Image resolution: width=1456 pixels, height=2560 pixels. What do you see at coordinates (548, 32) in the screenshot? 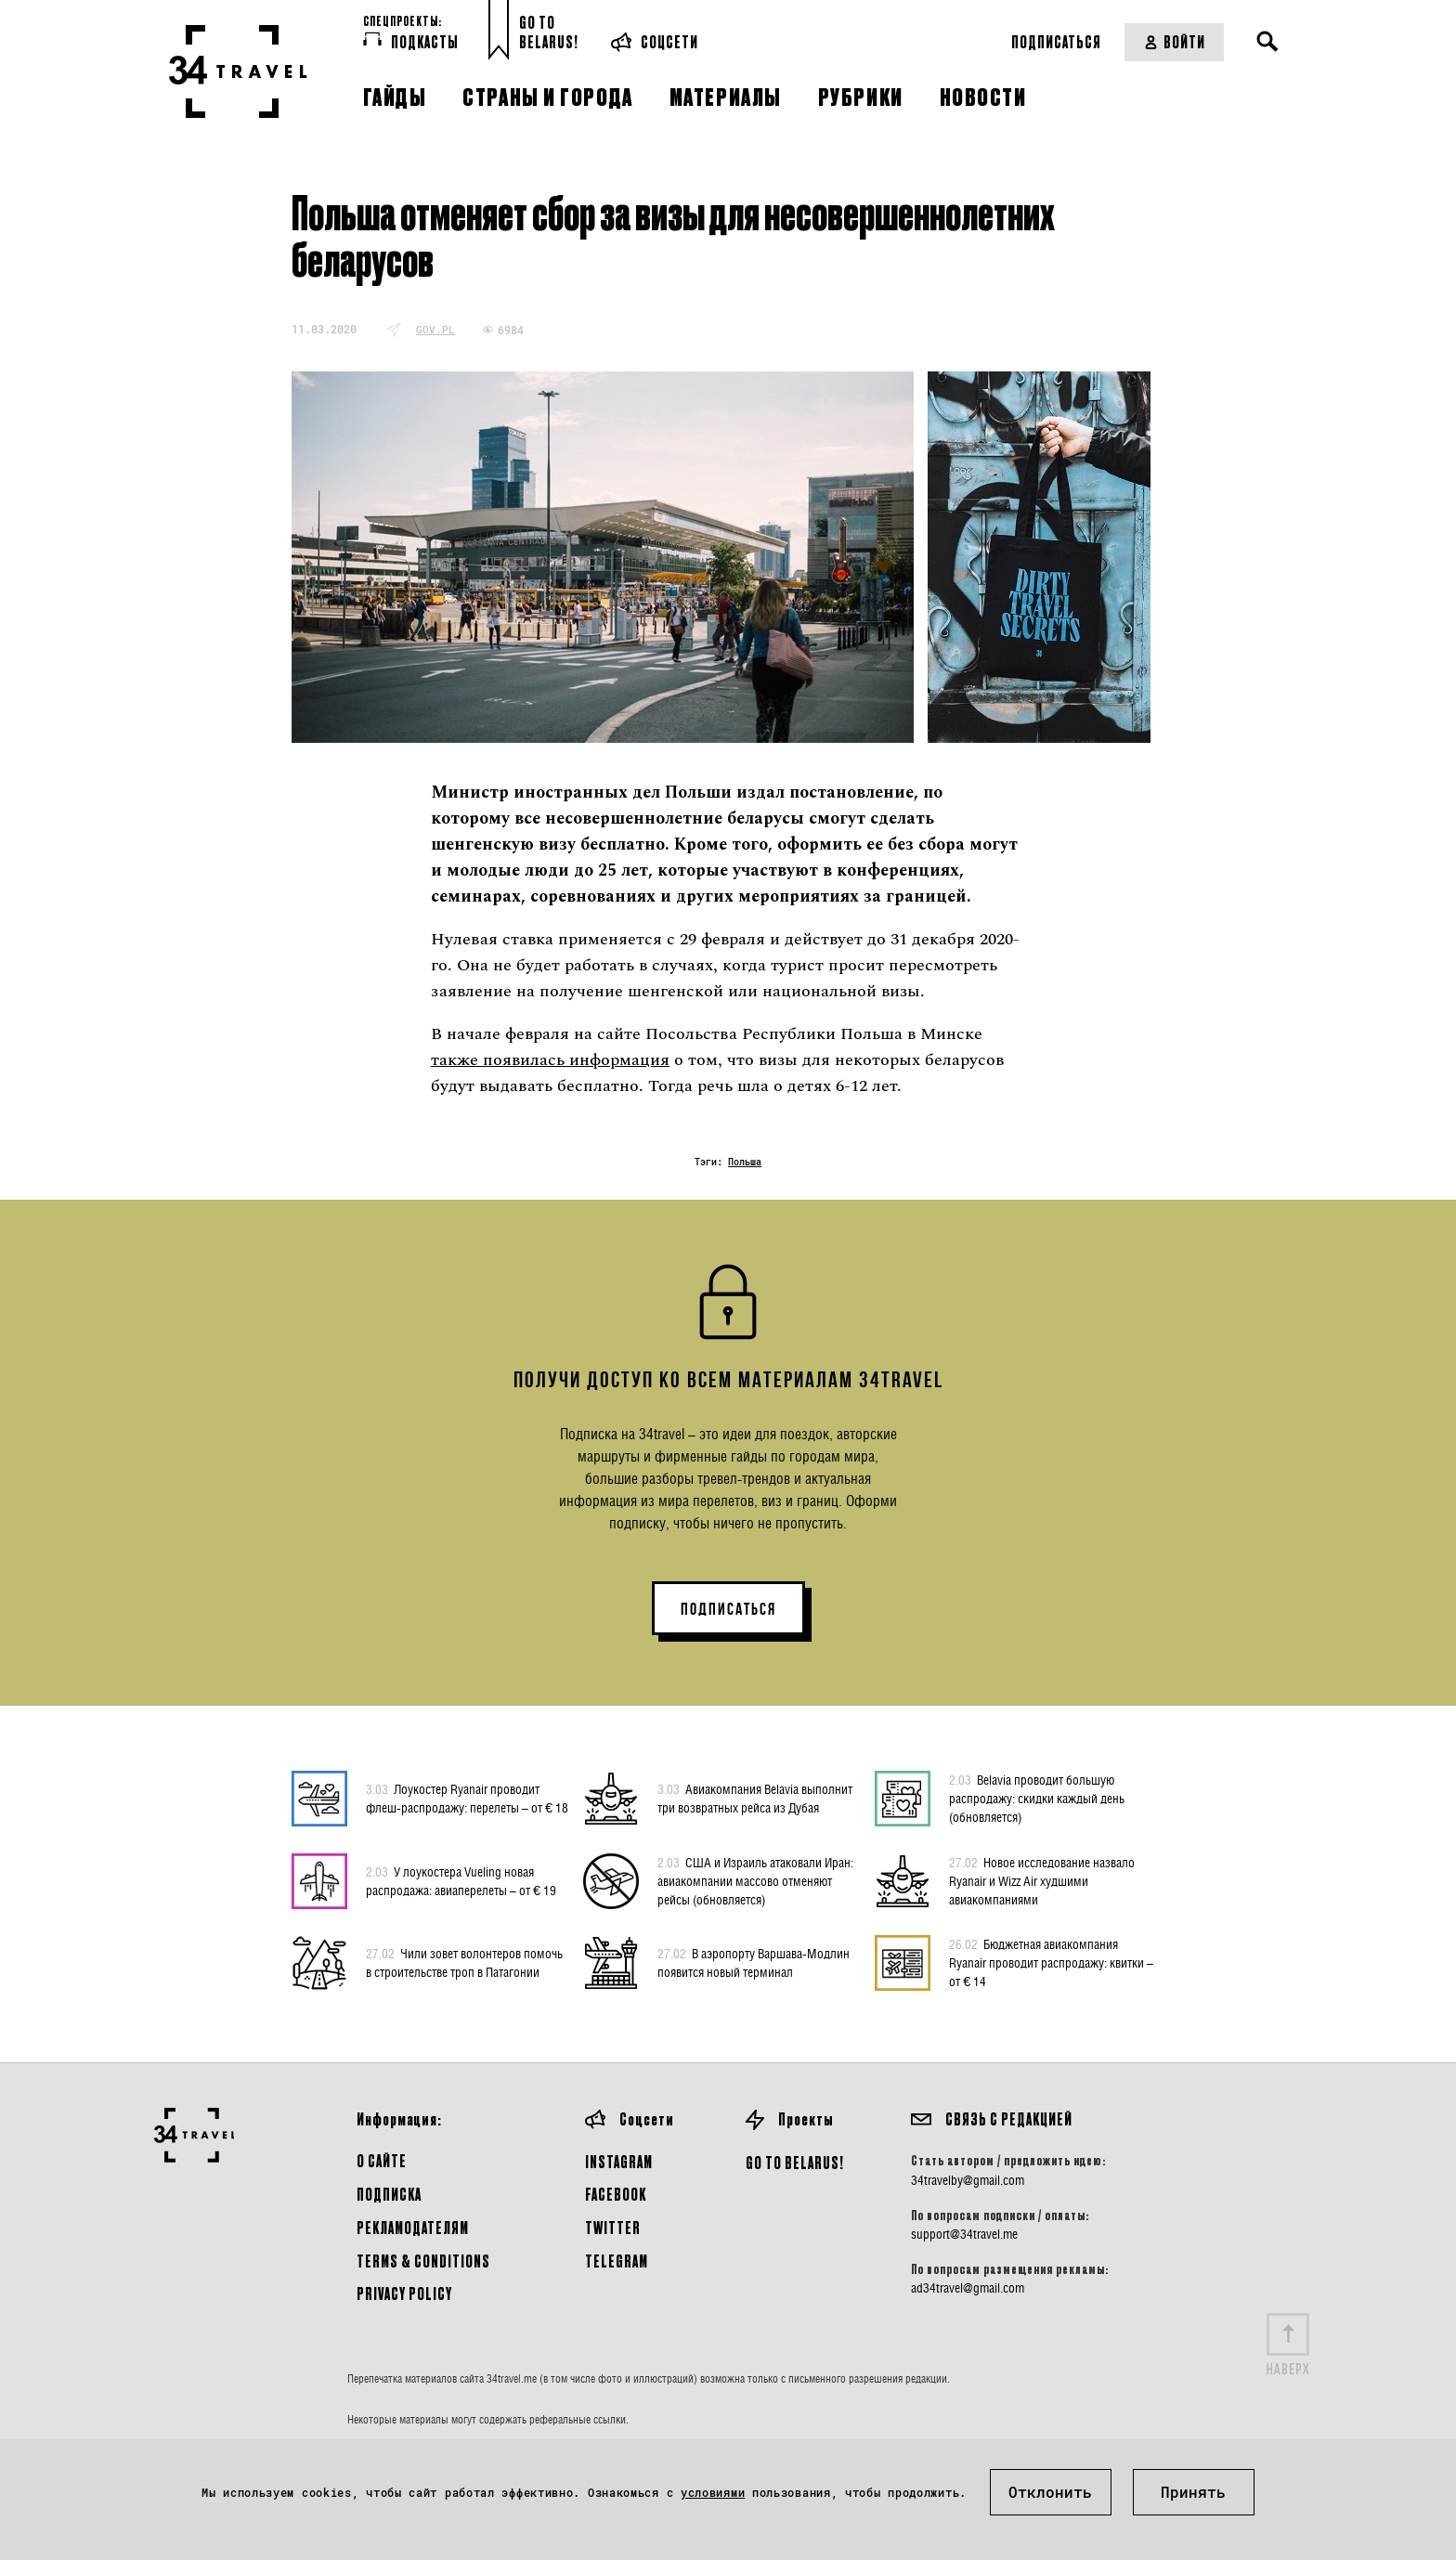
I see `Go toBelarus!` at bounding box center [548, 32].